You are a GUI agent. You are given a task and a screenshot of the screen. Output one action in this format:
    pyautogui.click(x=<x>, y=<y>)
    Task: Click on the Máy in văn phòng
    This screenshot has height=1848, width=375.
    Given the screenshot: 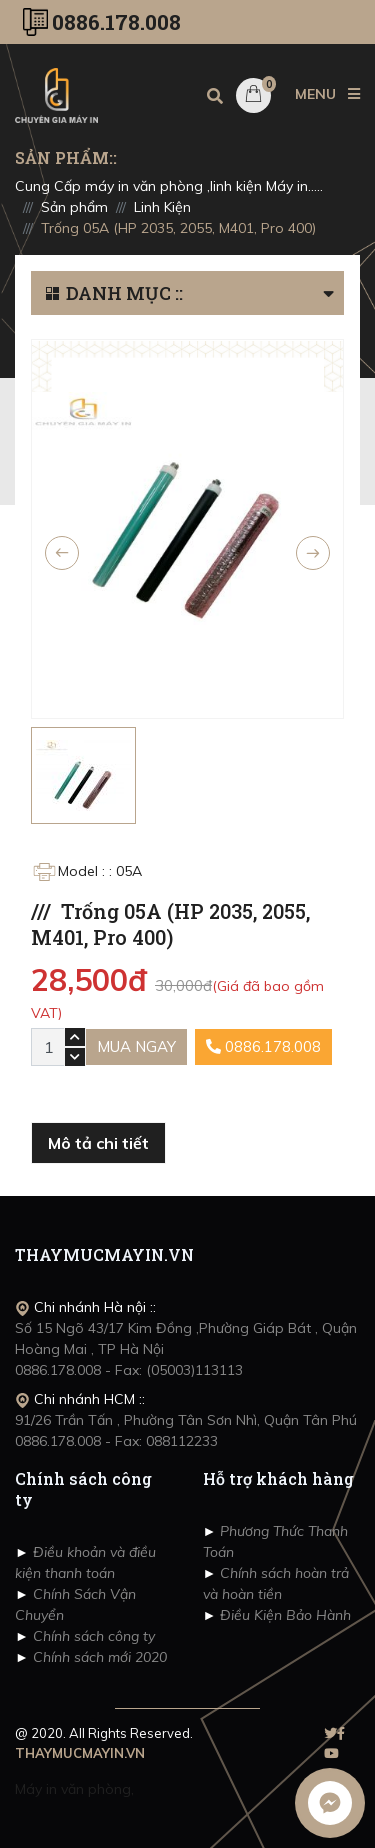 What is the action you would take?
    pyautogui.click(x=73, y=1789)
    